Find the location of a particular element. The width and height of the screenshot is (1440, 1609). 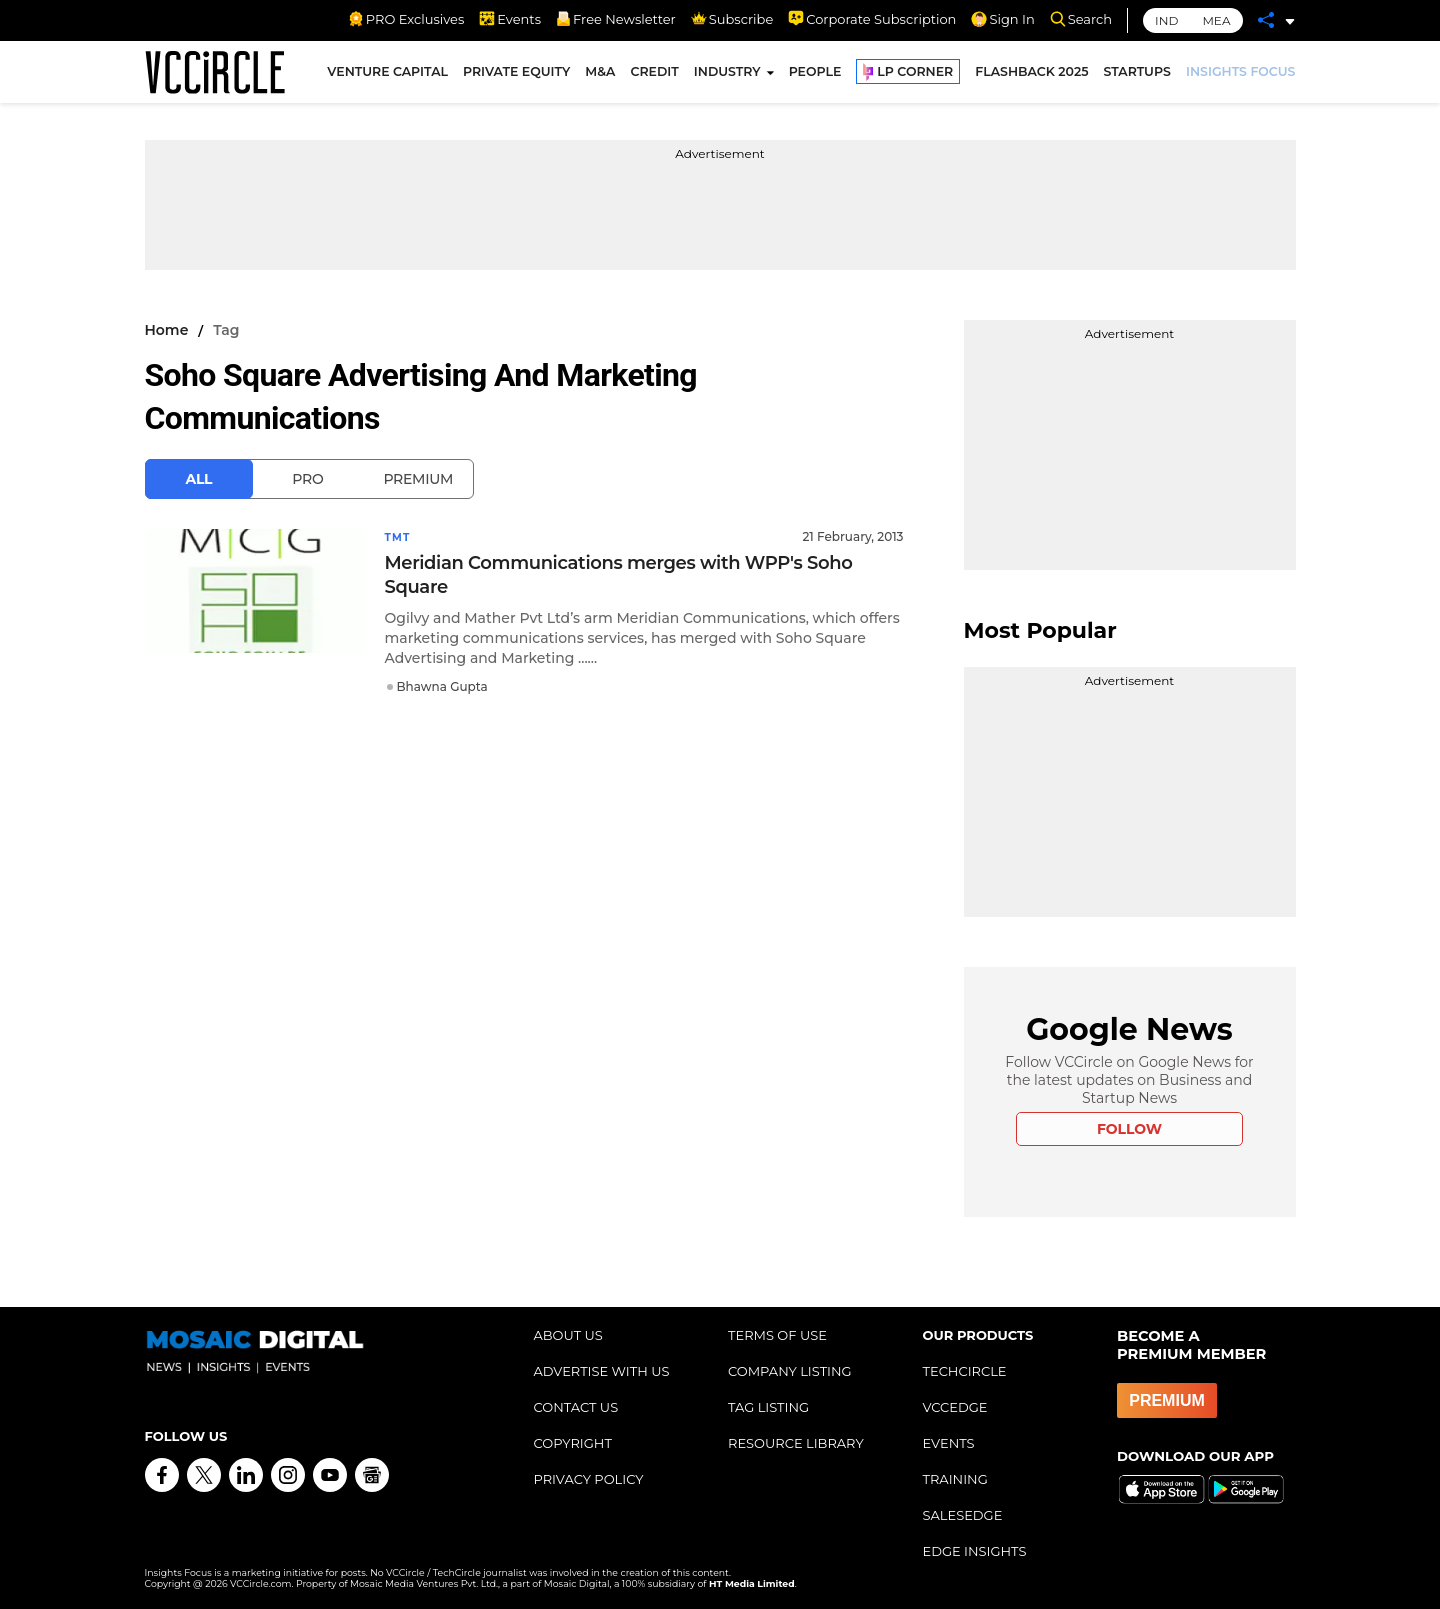

Subscribe is located at coordinates (732, 19).